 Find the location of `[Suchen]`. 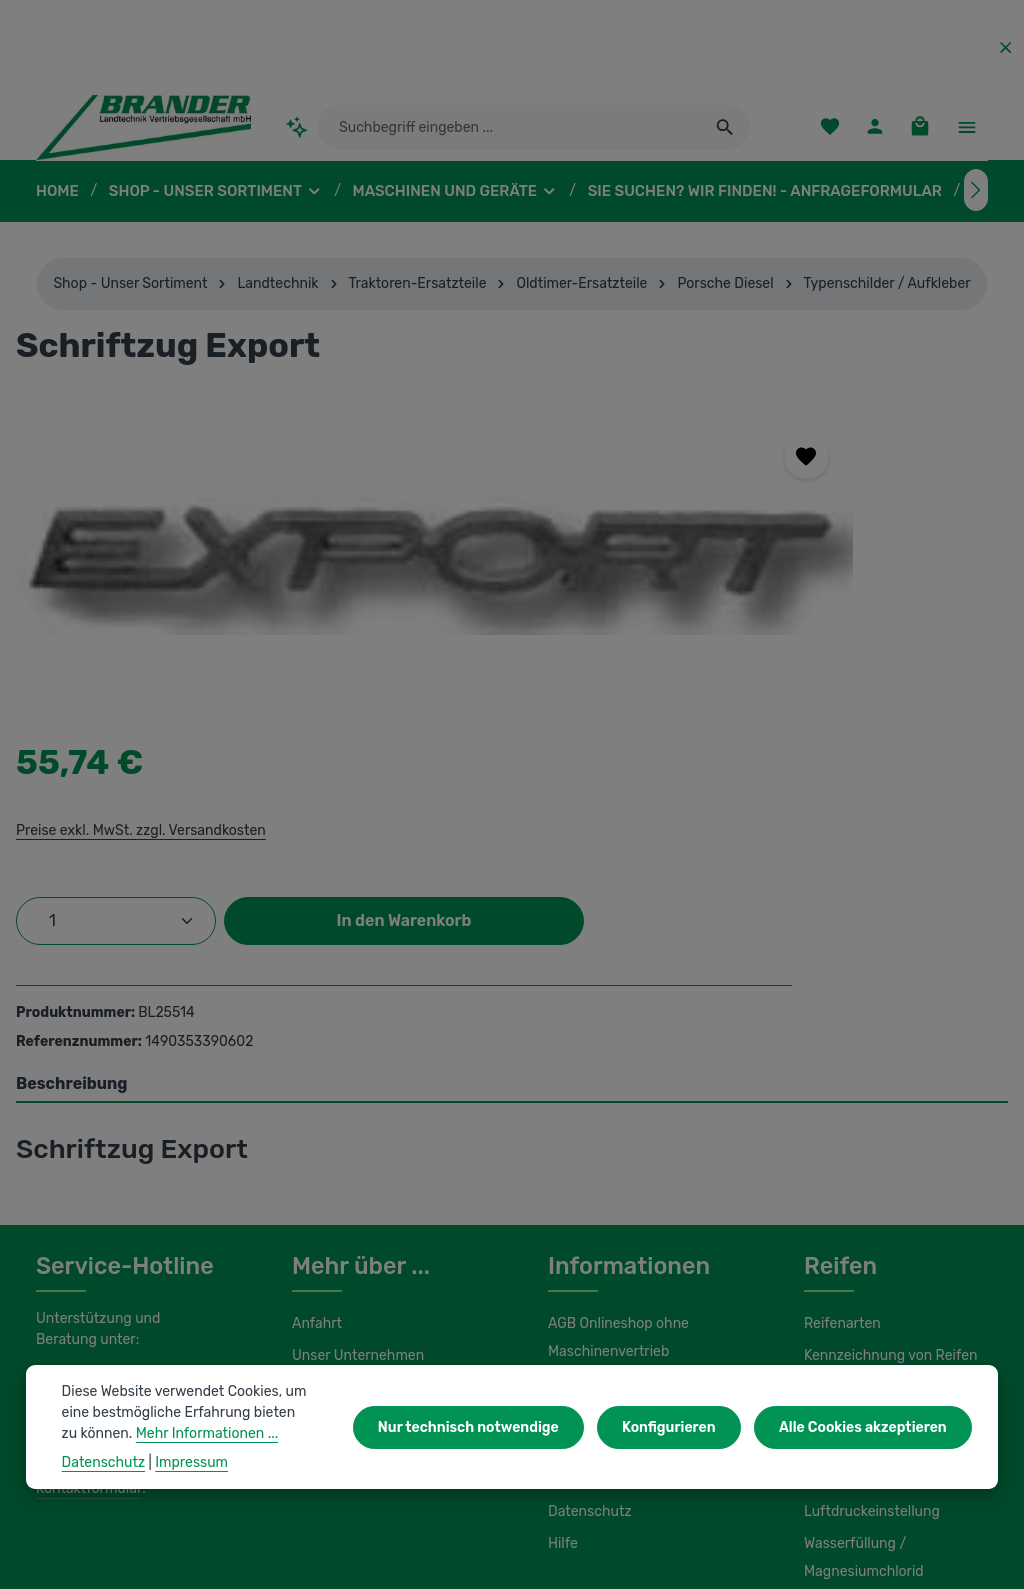

[Suchen] is located at coordinates (725, 135).